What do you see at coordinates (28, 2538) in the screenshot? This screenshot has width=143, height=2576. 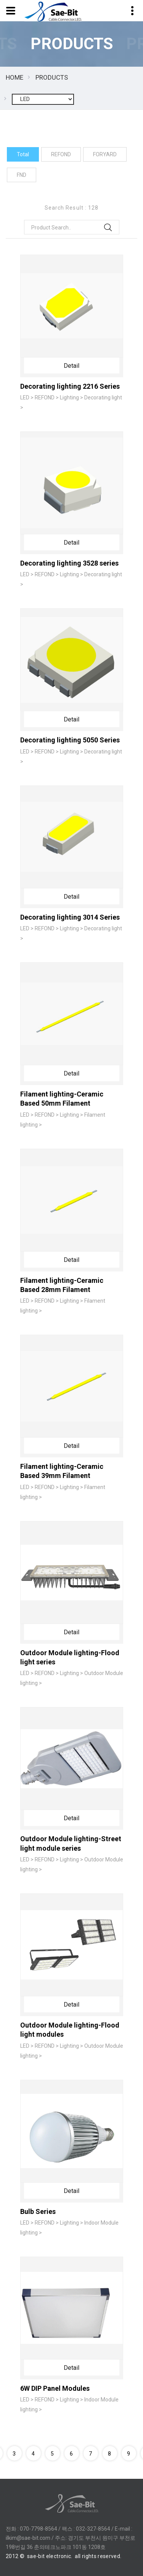 I see `ilkim@sae-bit.com` at bounding box center [28, 2538].